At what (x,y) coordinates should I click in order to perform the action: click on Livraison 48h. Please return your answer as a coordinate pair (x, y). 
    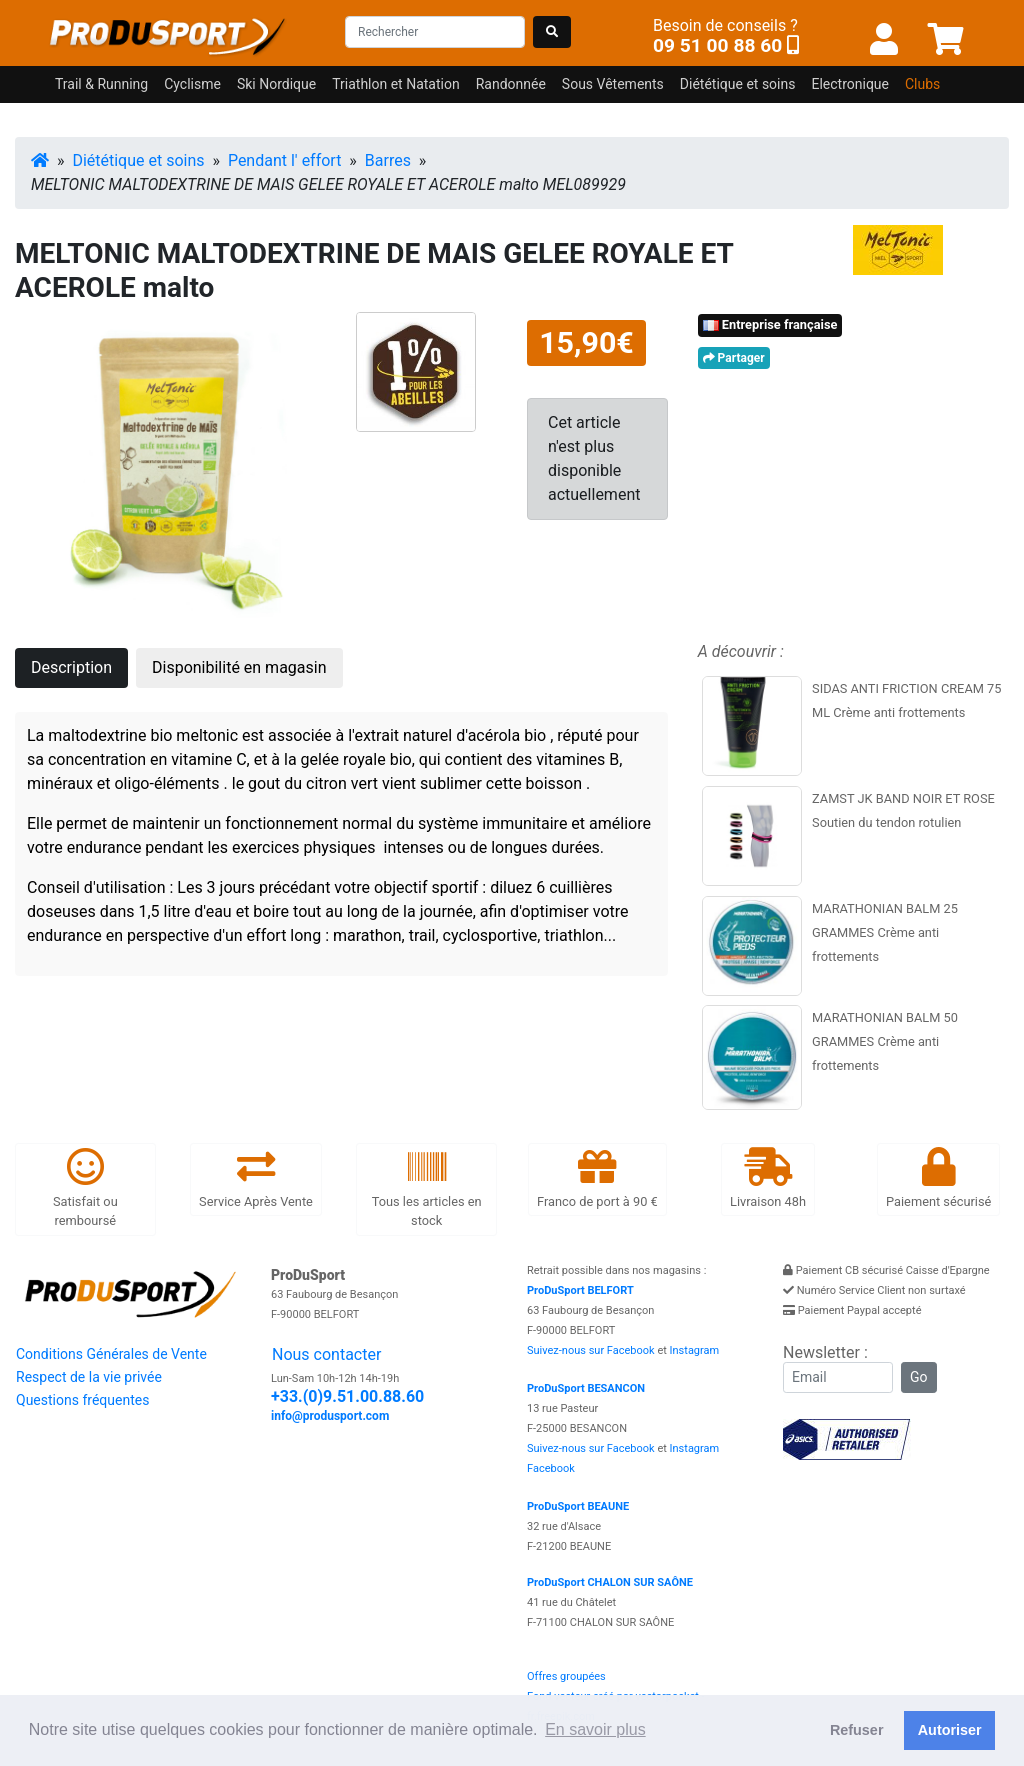
    Looking at the image, I should click on (768, 1178).